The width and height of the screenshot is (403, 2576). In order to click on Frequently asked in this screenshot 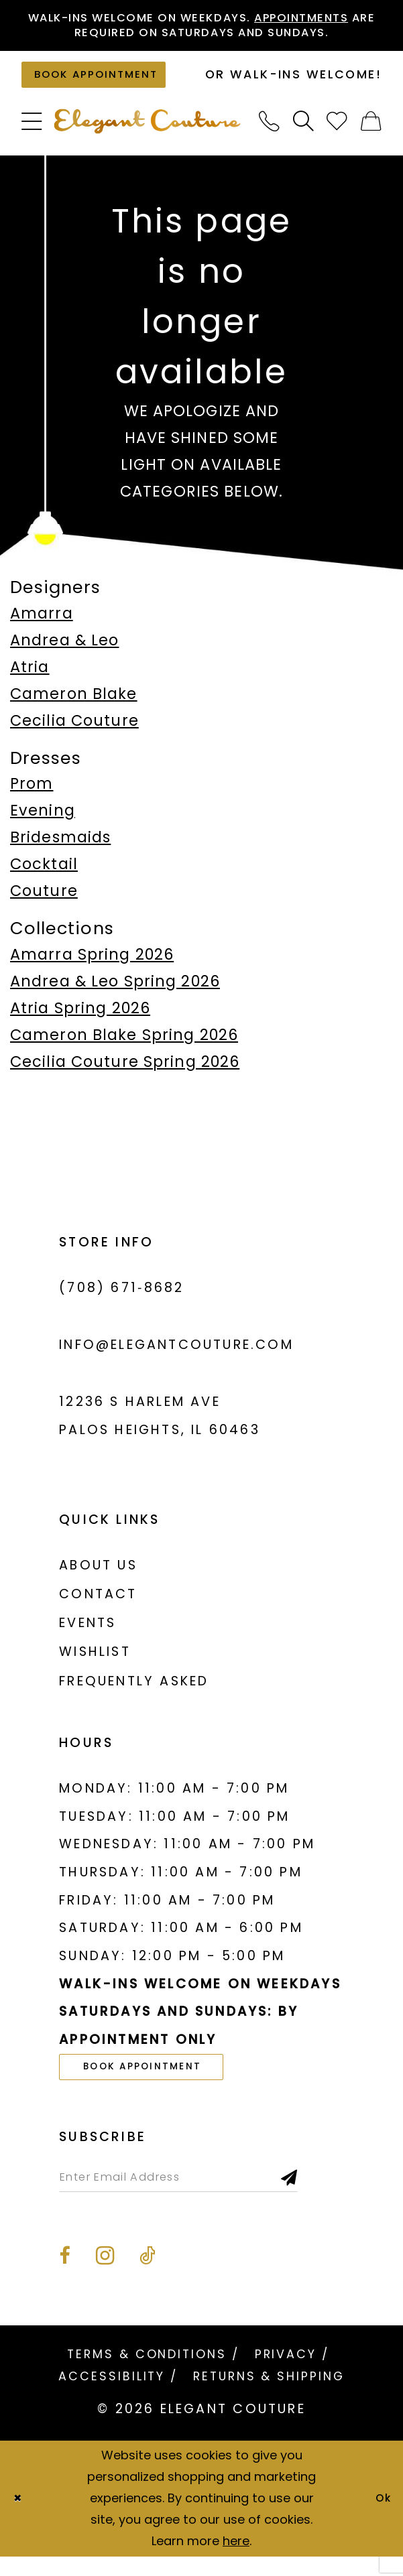, I will do `click(134, 1691)`.